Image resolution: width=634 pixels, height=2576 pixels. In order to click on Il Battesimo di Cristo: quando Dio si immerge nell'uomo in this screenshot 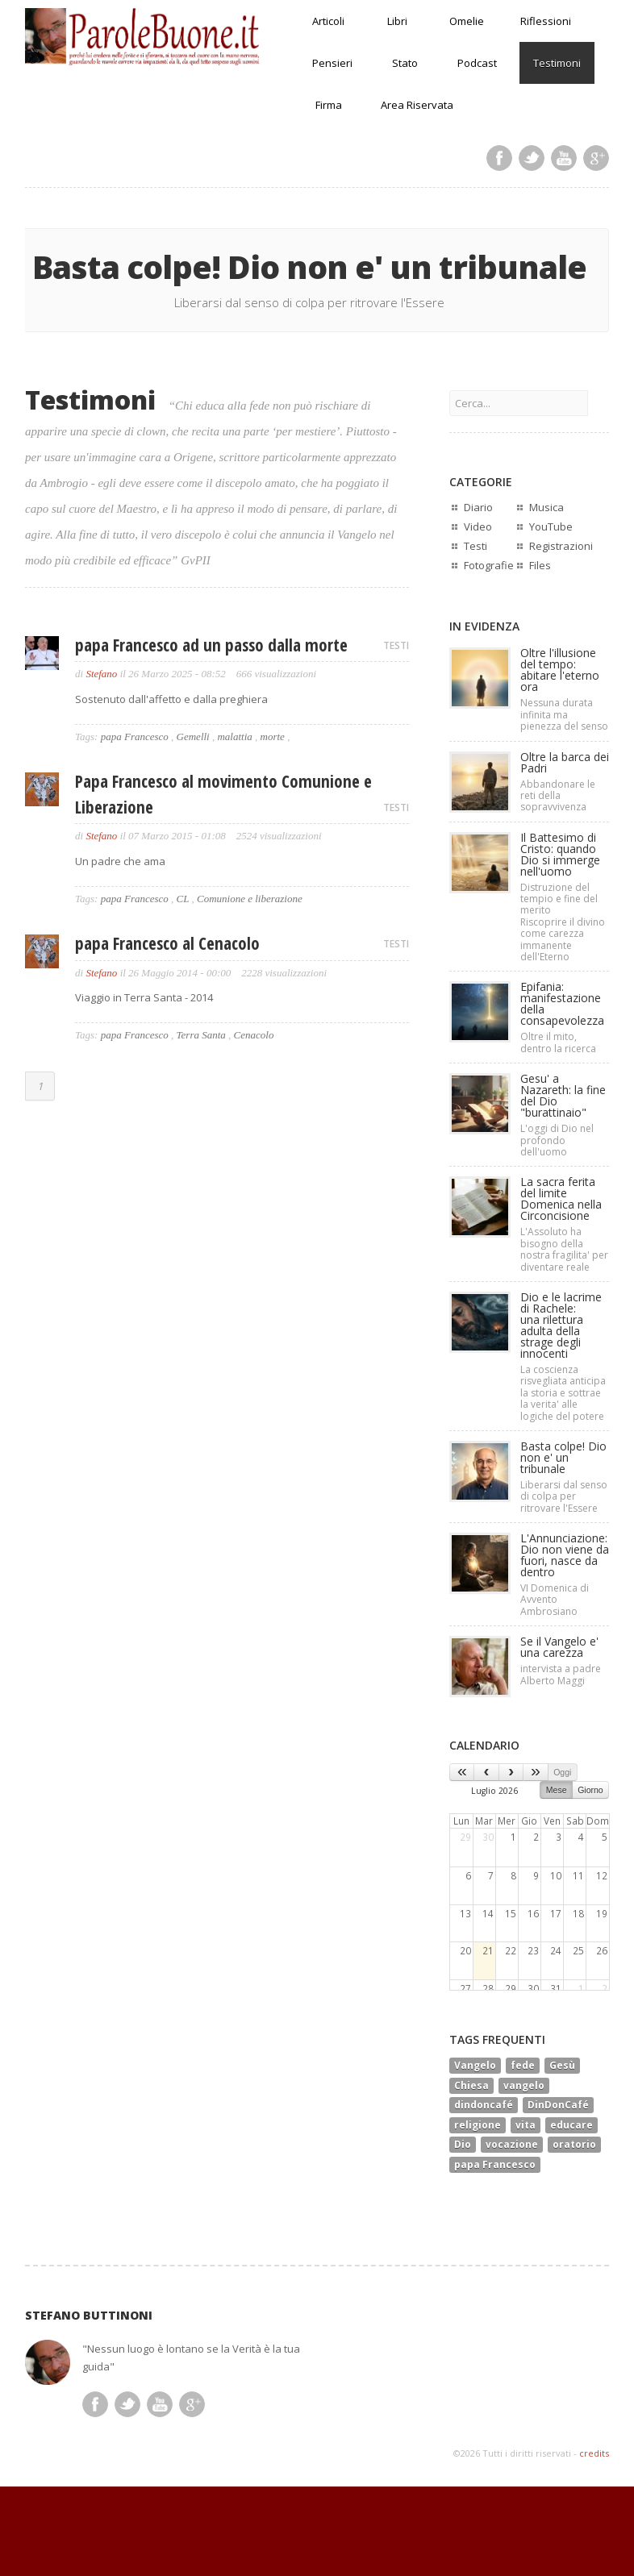, I will do `click(560, 854)`.